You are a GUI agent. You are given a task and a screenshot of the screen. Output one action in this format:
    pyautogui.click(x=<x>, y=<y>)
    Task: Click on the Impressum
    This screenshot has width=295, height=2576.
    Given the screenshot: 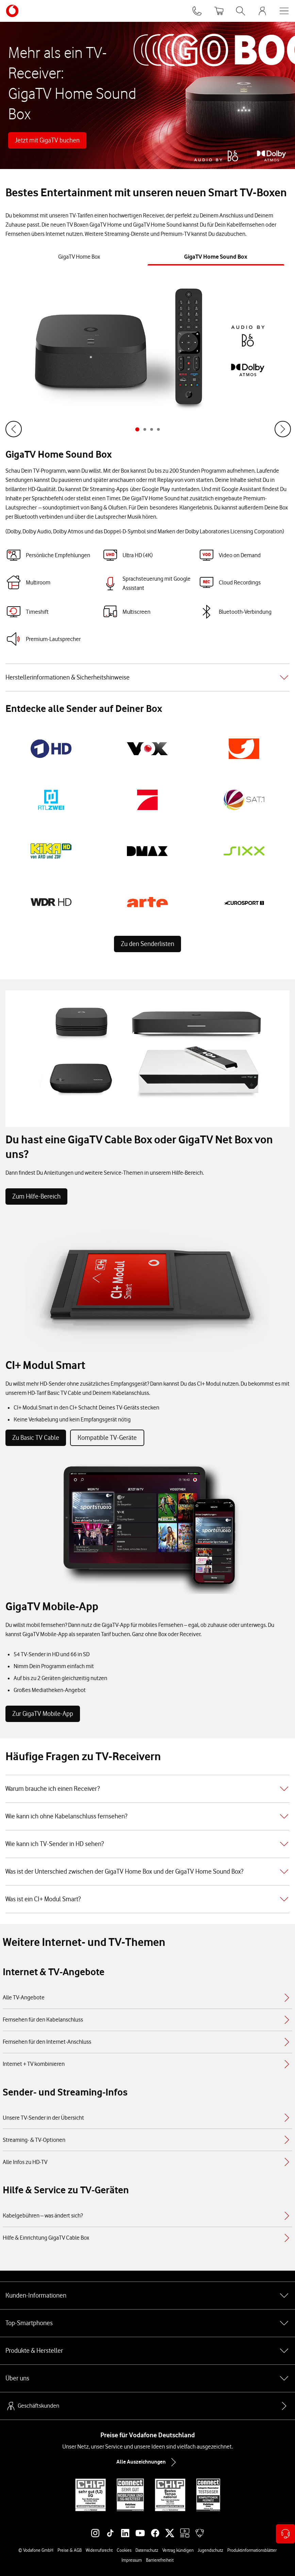 What is the action you would take?
    pyautogui.click(x=131, y=2560)
    